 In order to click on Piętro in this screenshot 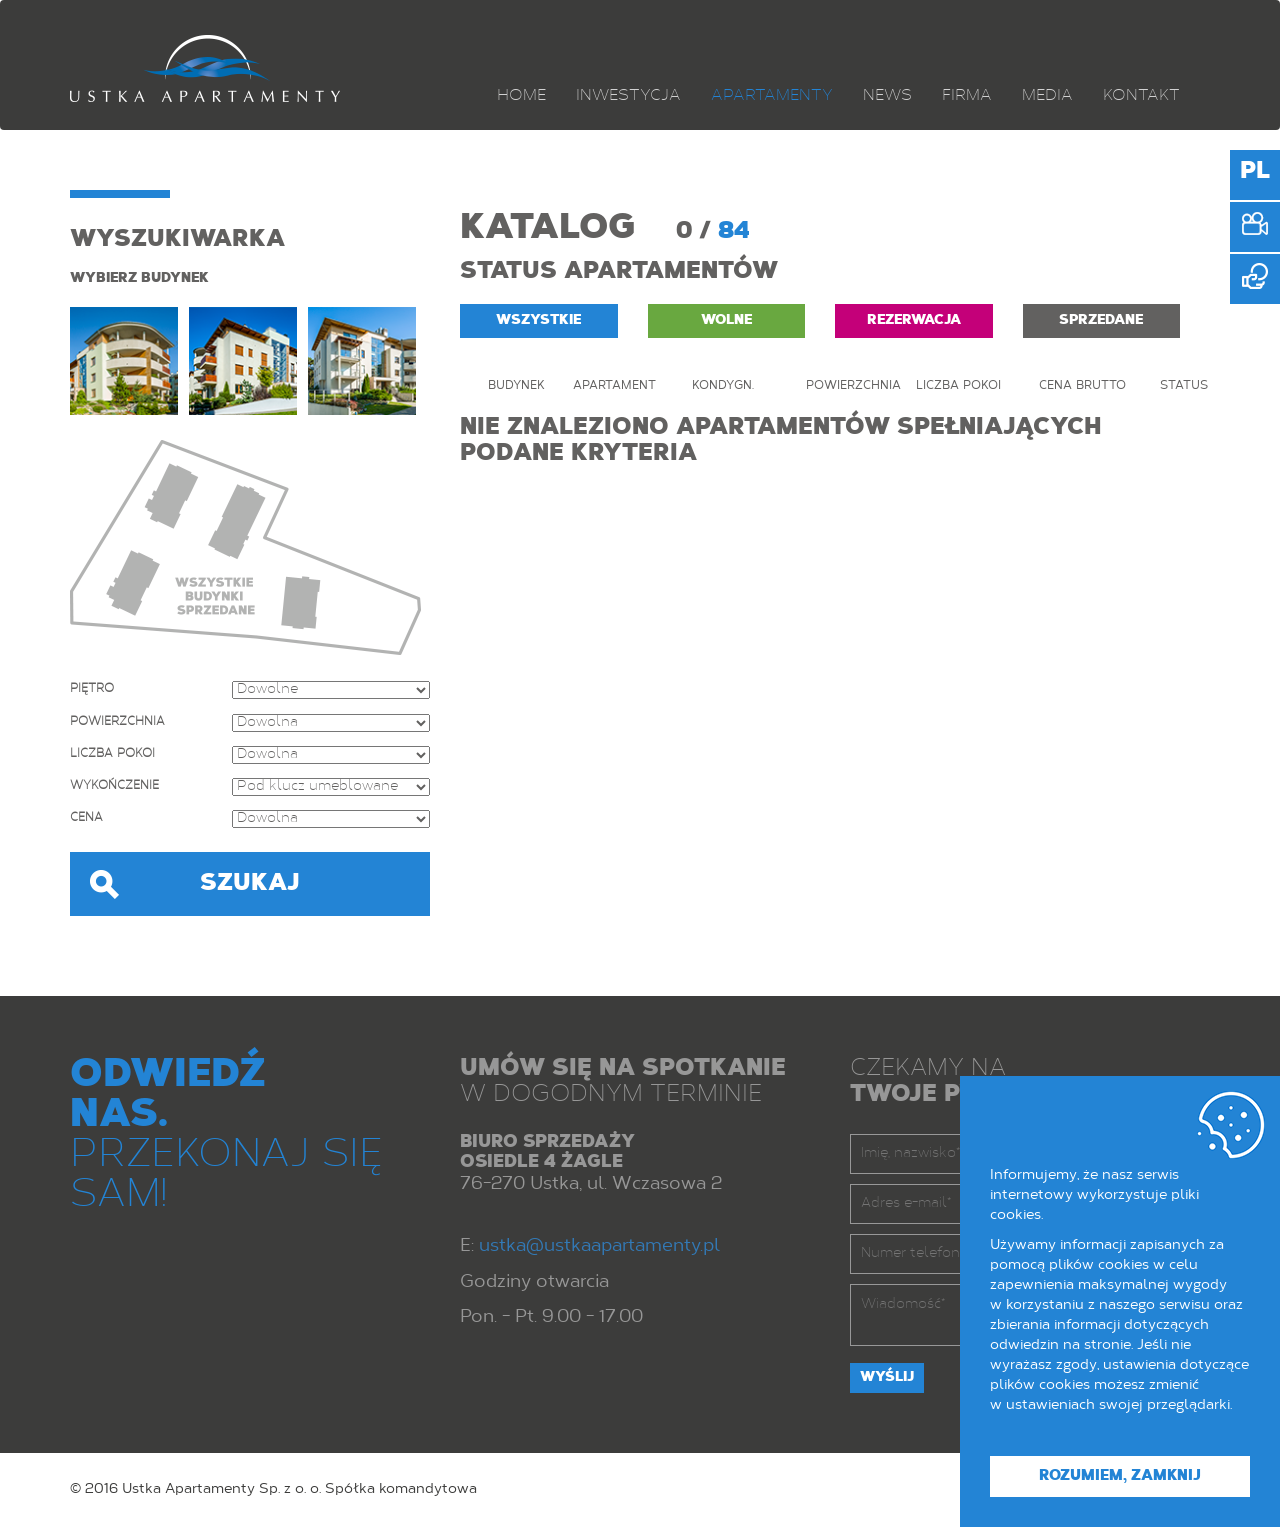, I will do `click(92, 689)`.